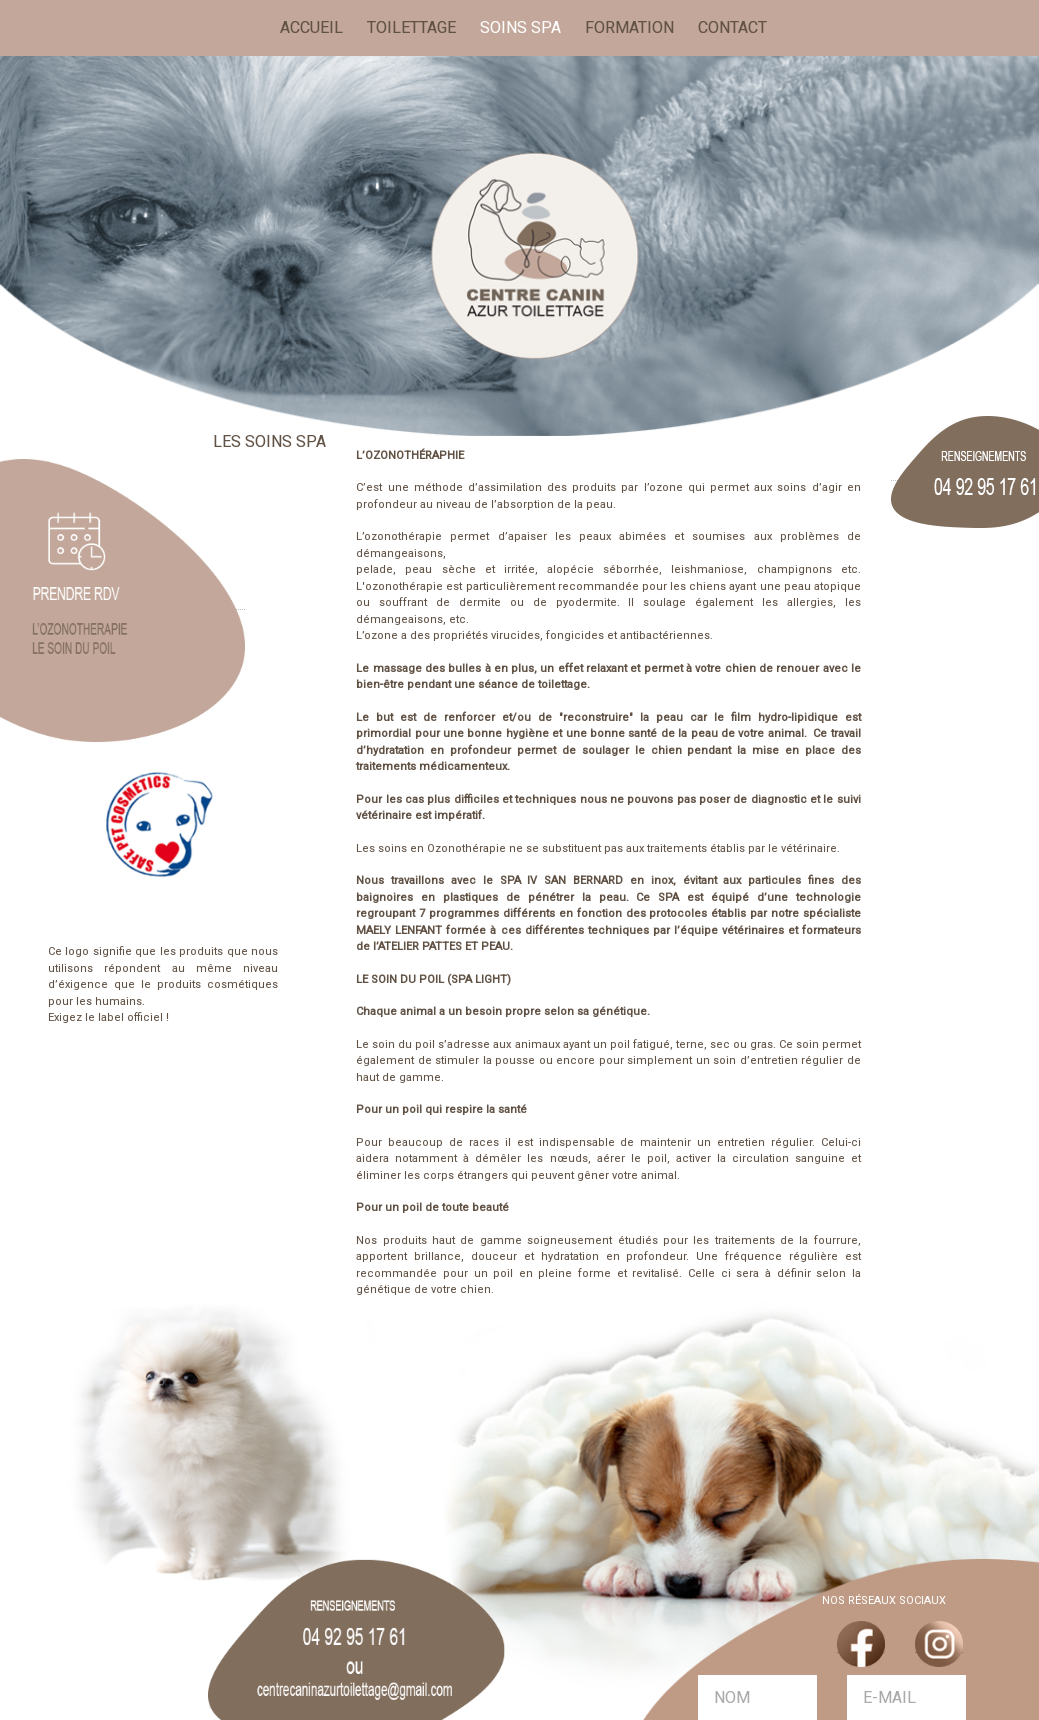 The width and height of the screenshot is (1039, 1720). What do you see at coordinates (629, 27) in the screenshot?
I see `FORMATION` at bounding box center [629, 27].